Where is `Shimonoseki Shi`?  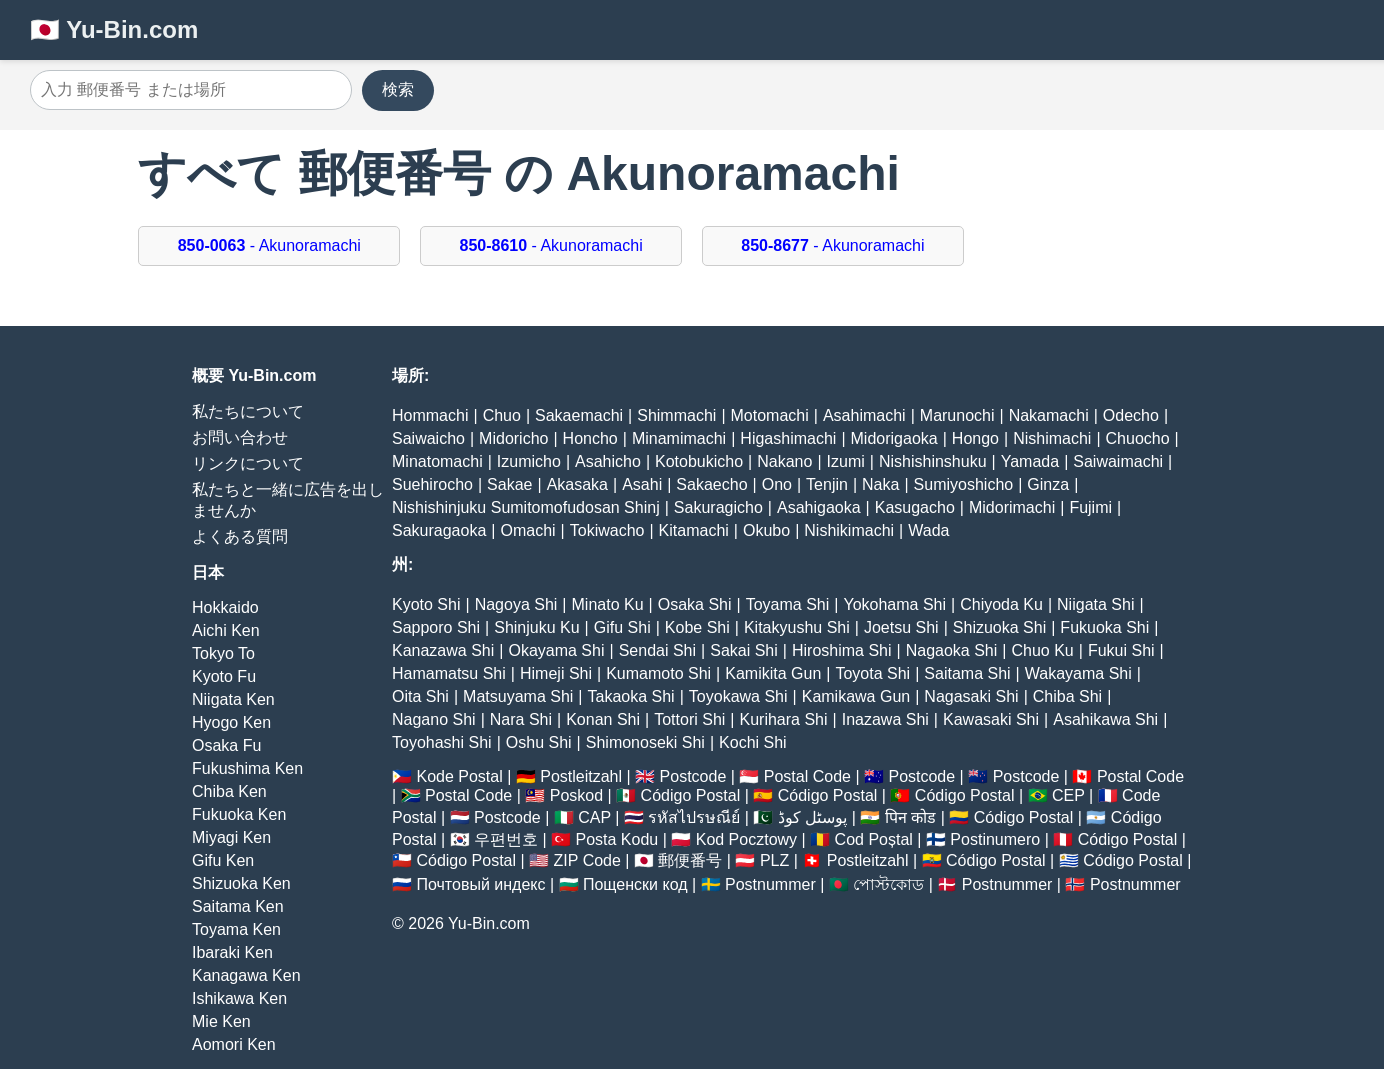
Shimonoseki Shi is located at coordinates (645, 742).